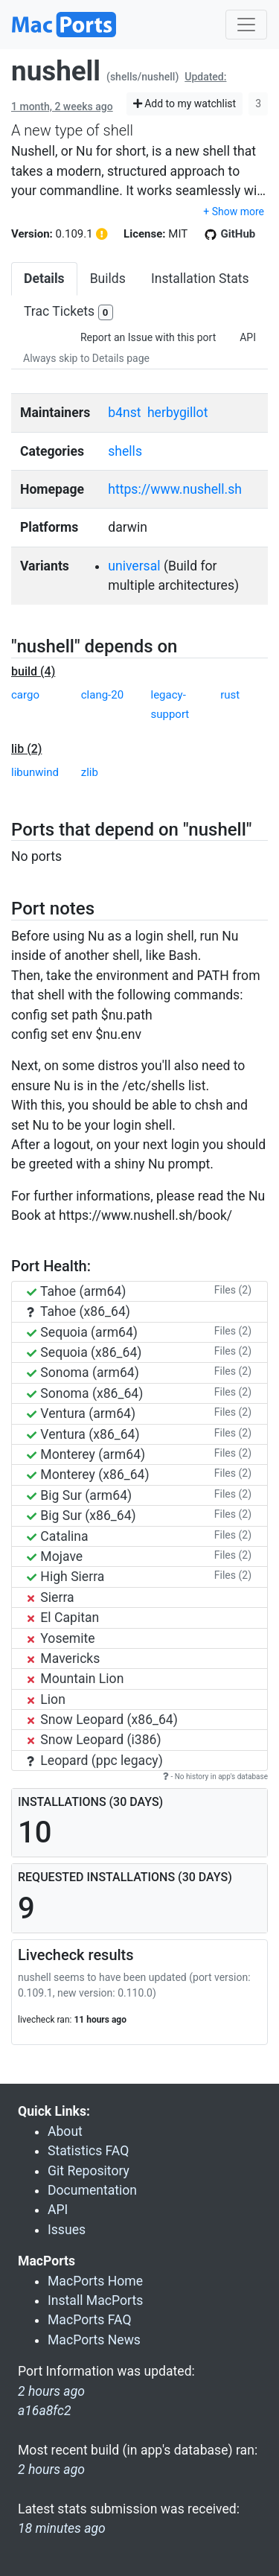  I want to click on herbygillot, so click(177, 412).